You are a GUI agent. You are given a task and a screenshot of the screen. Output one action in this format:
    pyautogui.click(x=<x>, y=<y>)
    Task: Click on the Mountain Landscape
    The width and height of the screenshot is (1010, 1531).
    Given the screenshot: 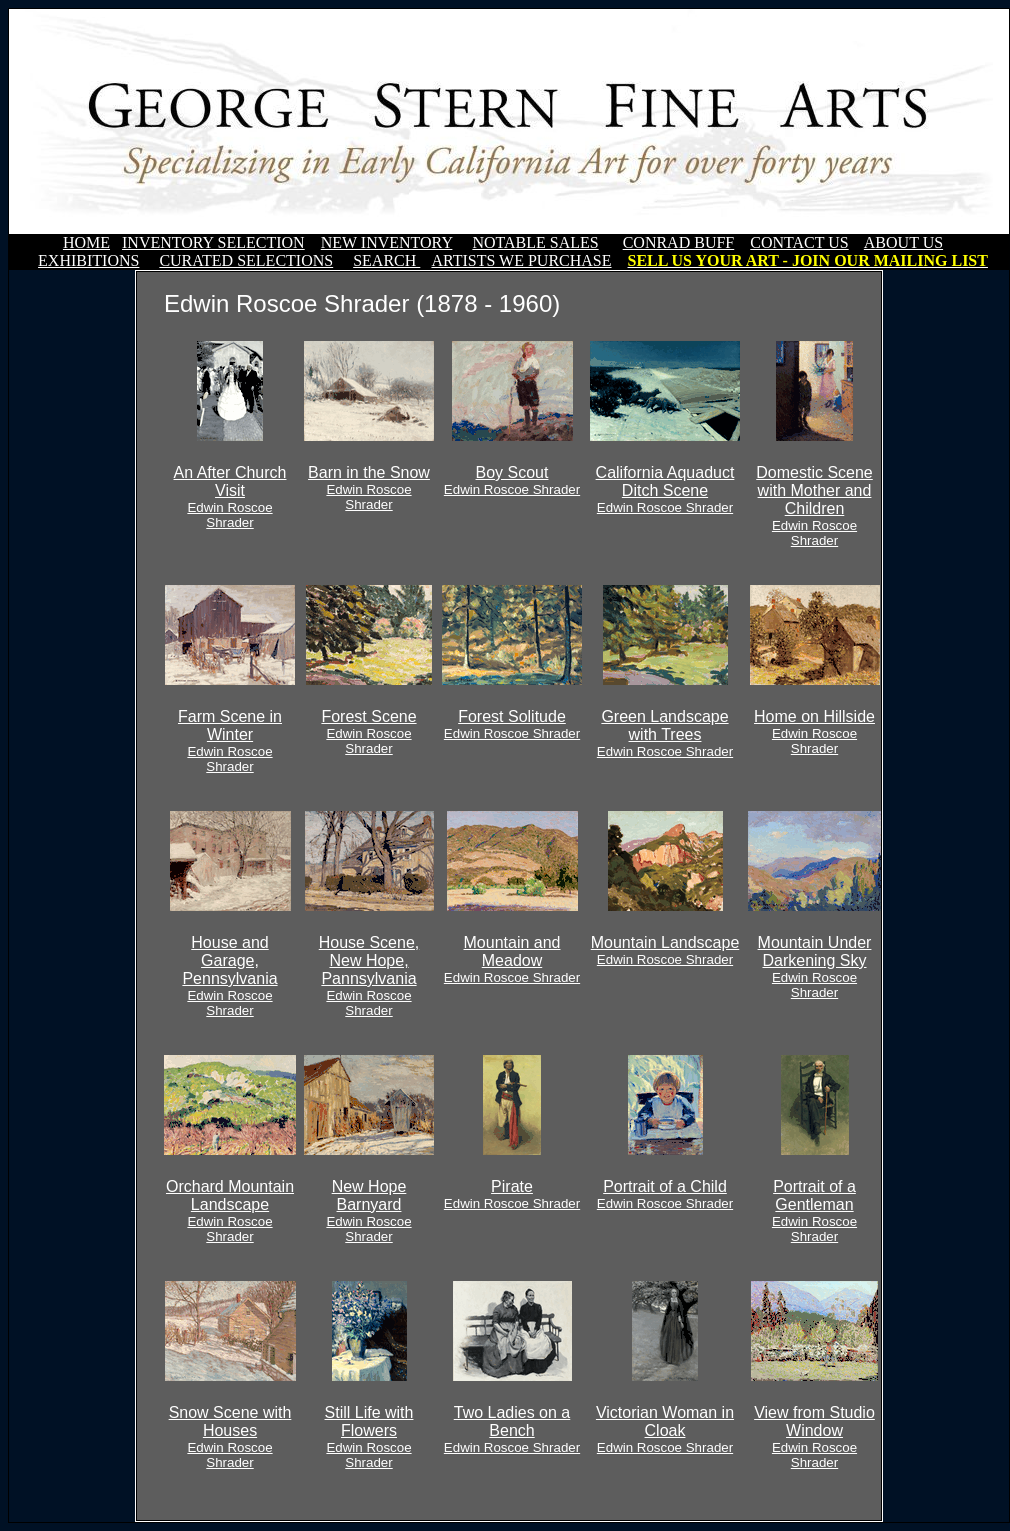 What is the action you would take?
    pyautogui.click(x=665, y=950)
    